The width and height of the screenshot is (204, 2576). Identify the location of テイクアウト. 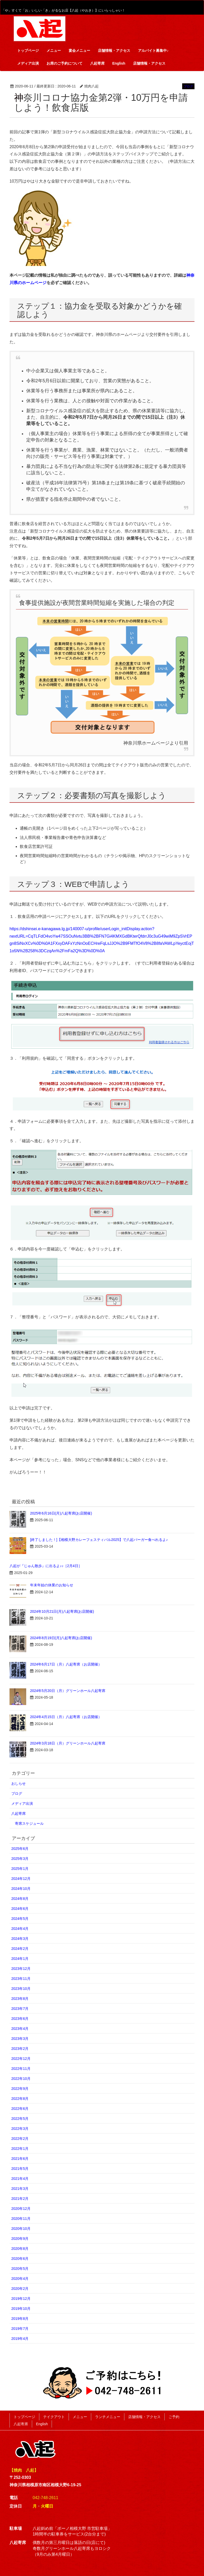
(54, 2417).